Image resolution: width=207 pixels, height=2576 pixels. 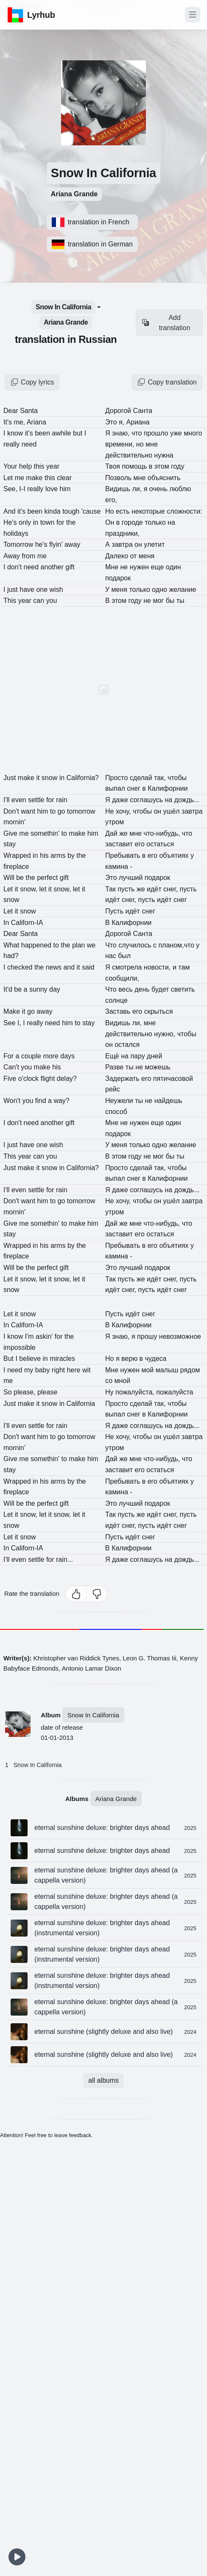 I want to click on Santa, so click(x=29, y=410).